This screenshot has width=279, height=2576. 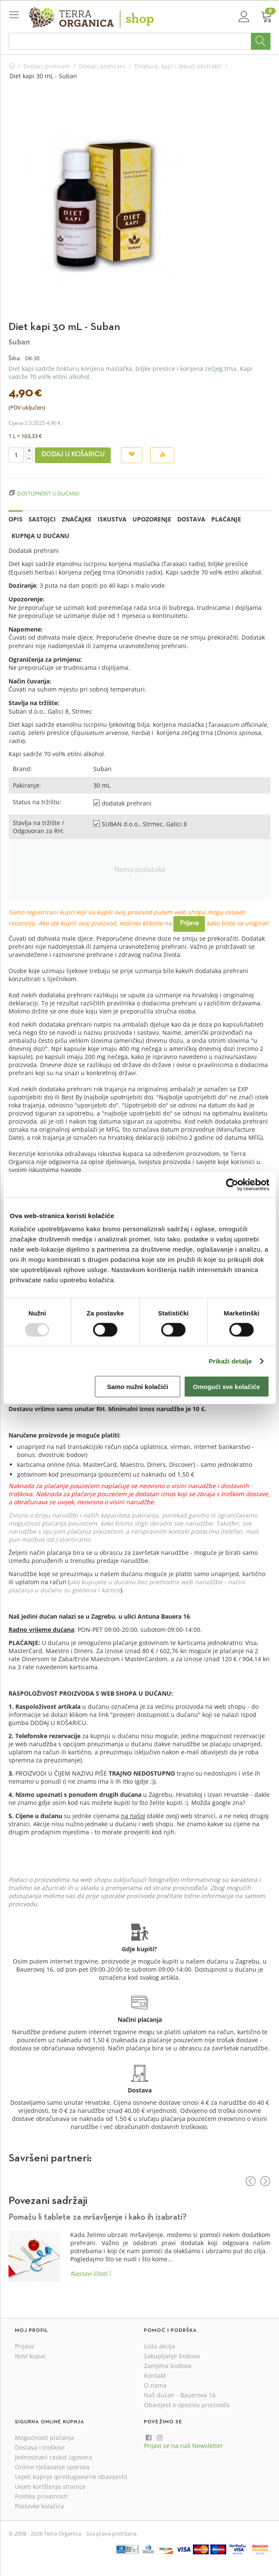 I want to click on Jednostrani raskid Ugovora, so click(x=53, y=2457).